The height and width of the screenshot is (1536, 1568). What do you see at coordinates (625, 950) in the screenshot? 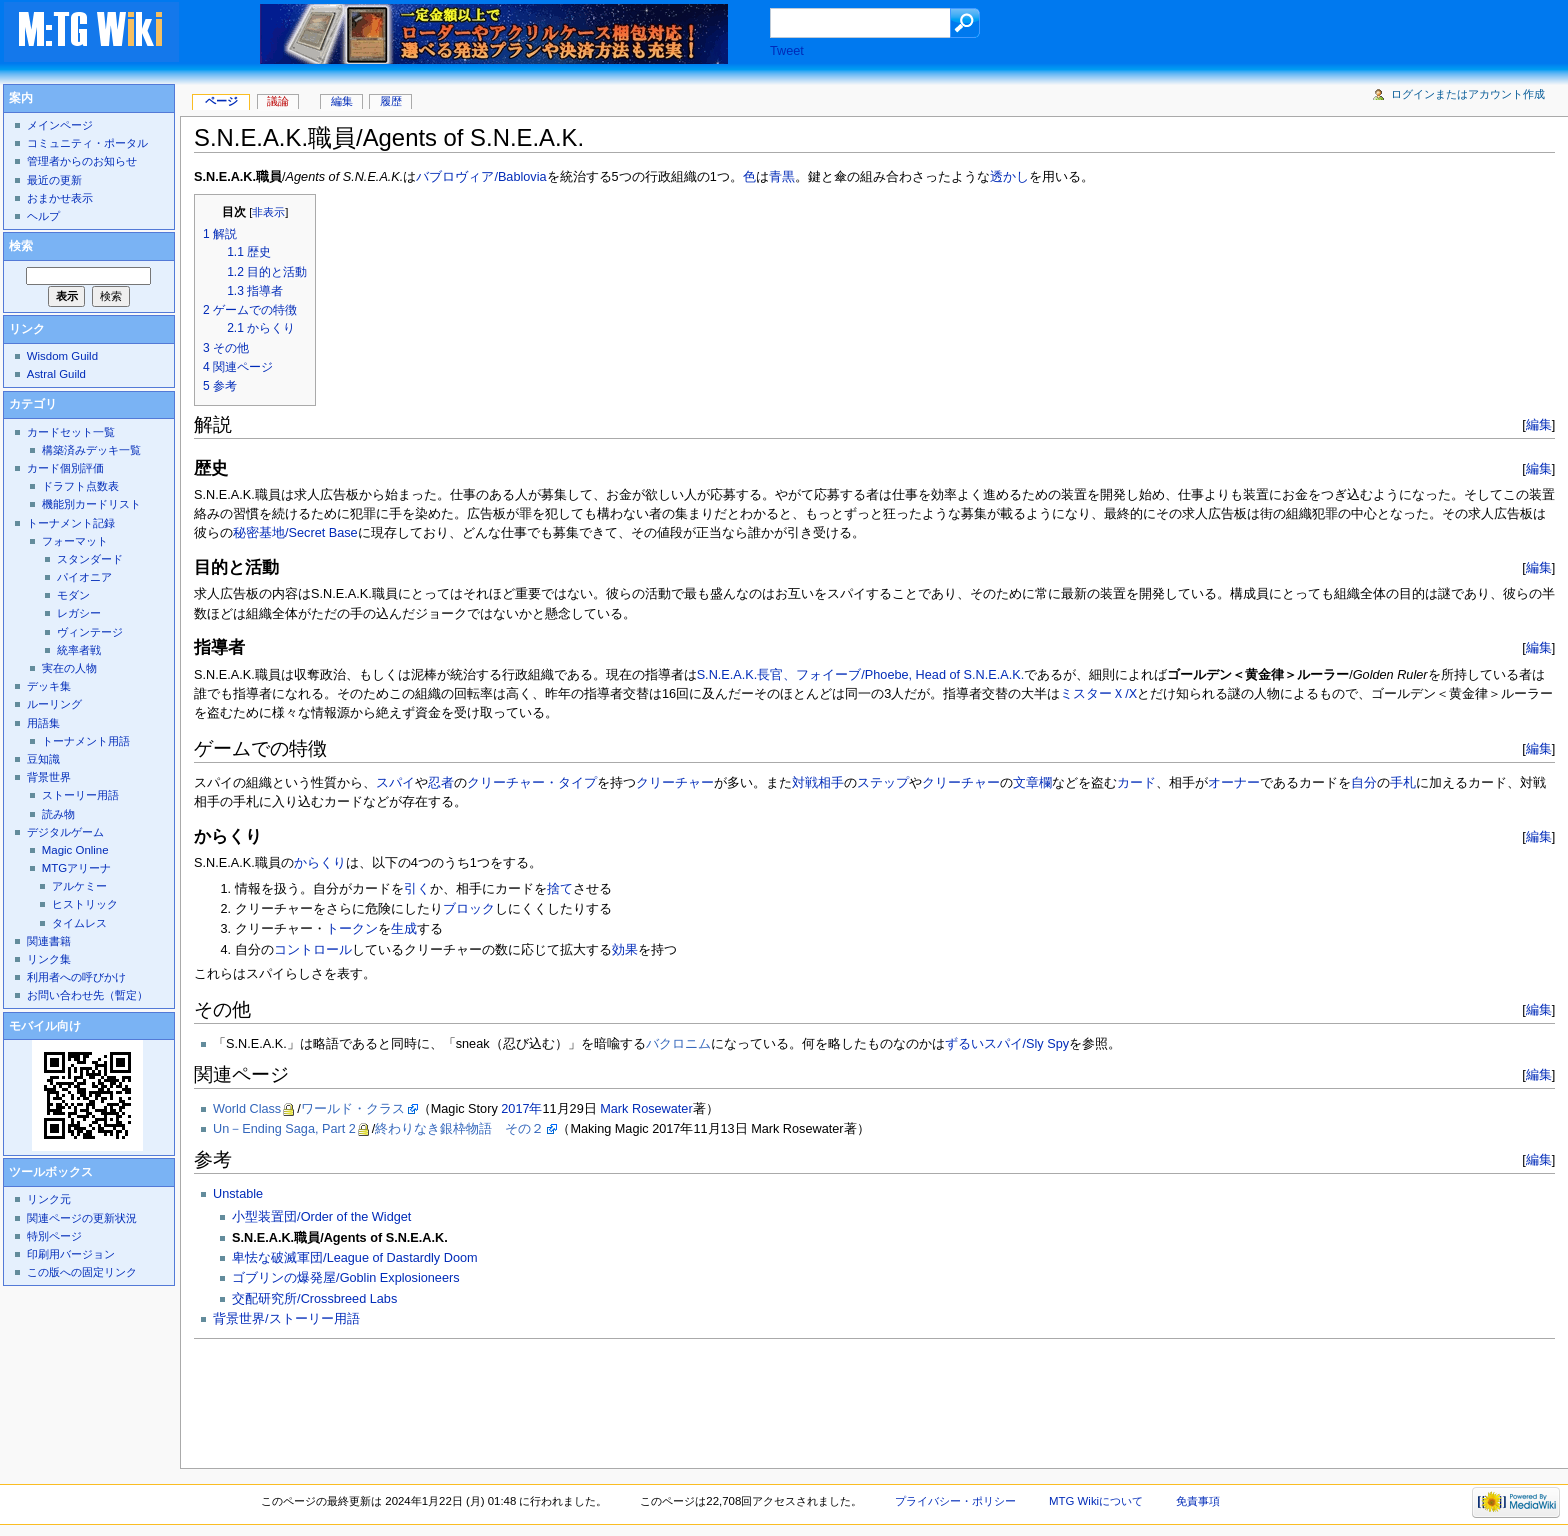
I see `効果` at bounding box center [625, 950].